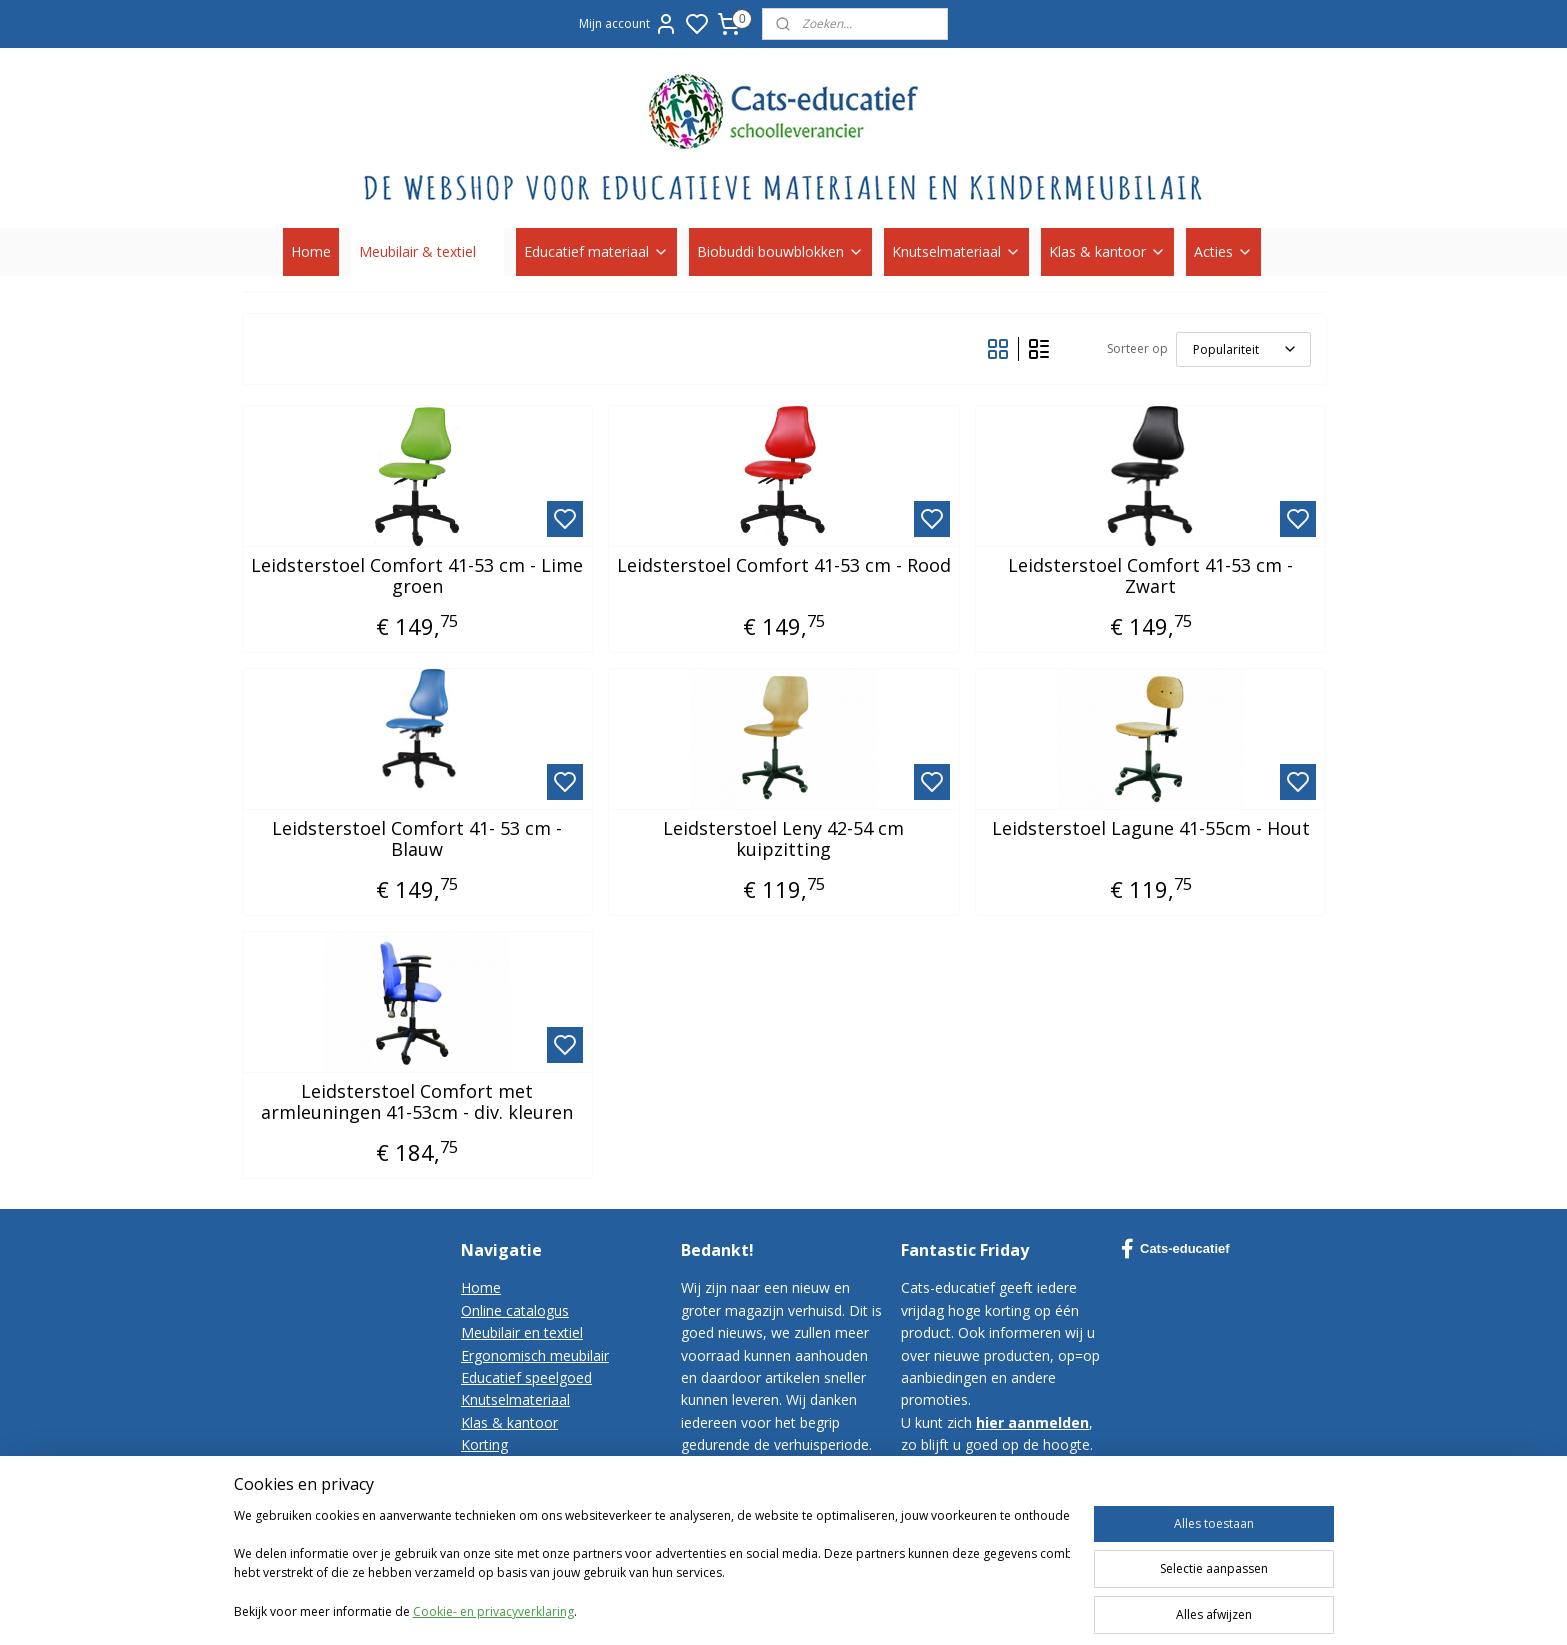 The image size is (1567, 1645). I want to click on [Sorteer op], so click(1242, 349).